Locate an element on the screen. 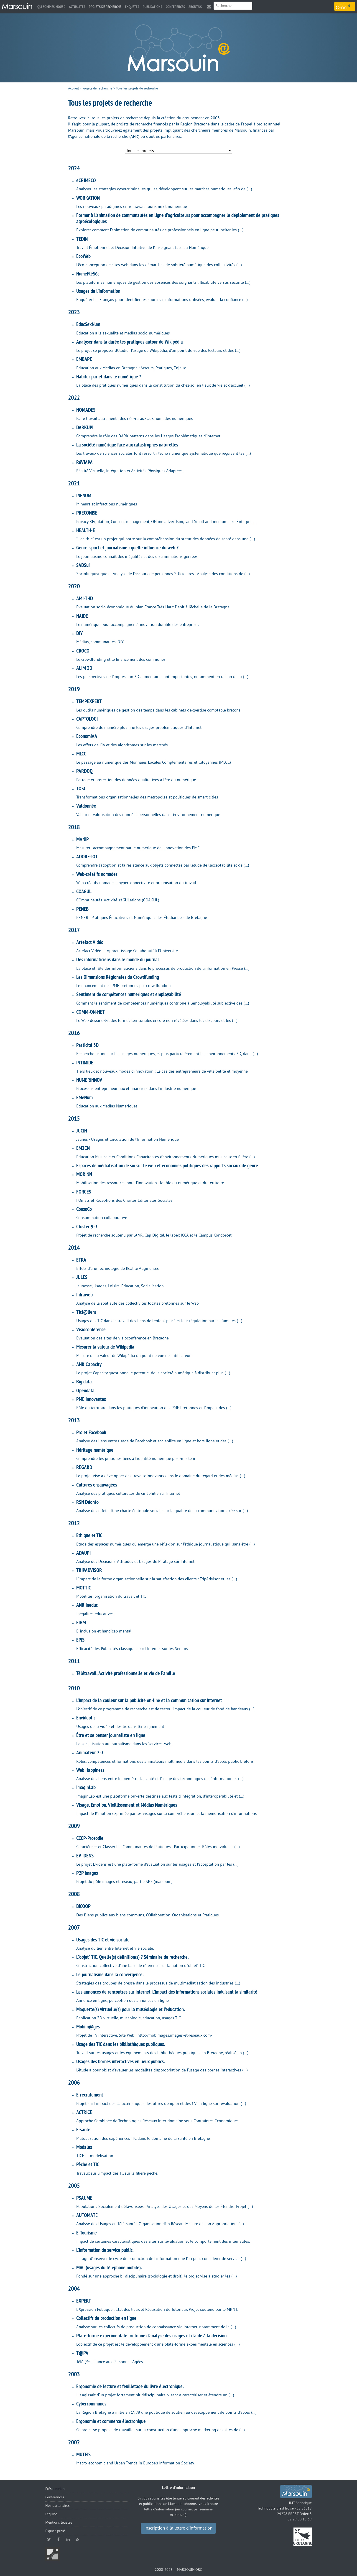  MAC (usages du téléphone mobile). is located at coordinates (109, 2267).